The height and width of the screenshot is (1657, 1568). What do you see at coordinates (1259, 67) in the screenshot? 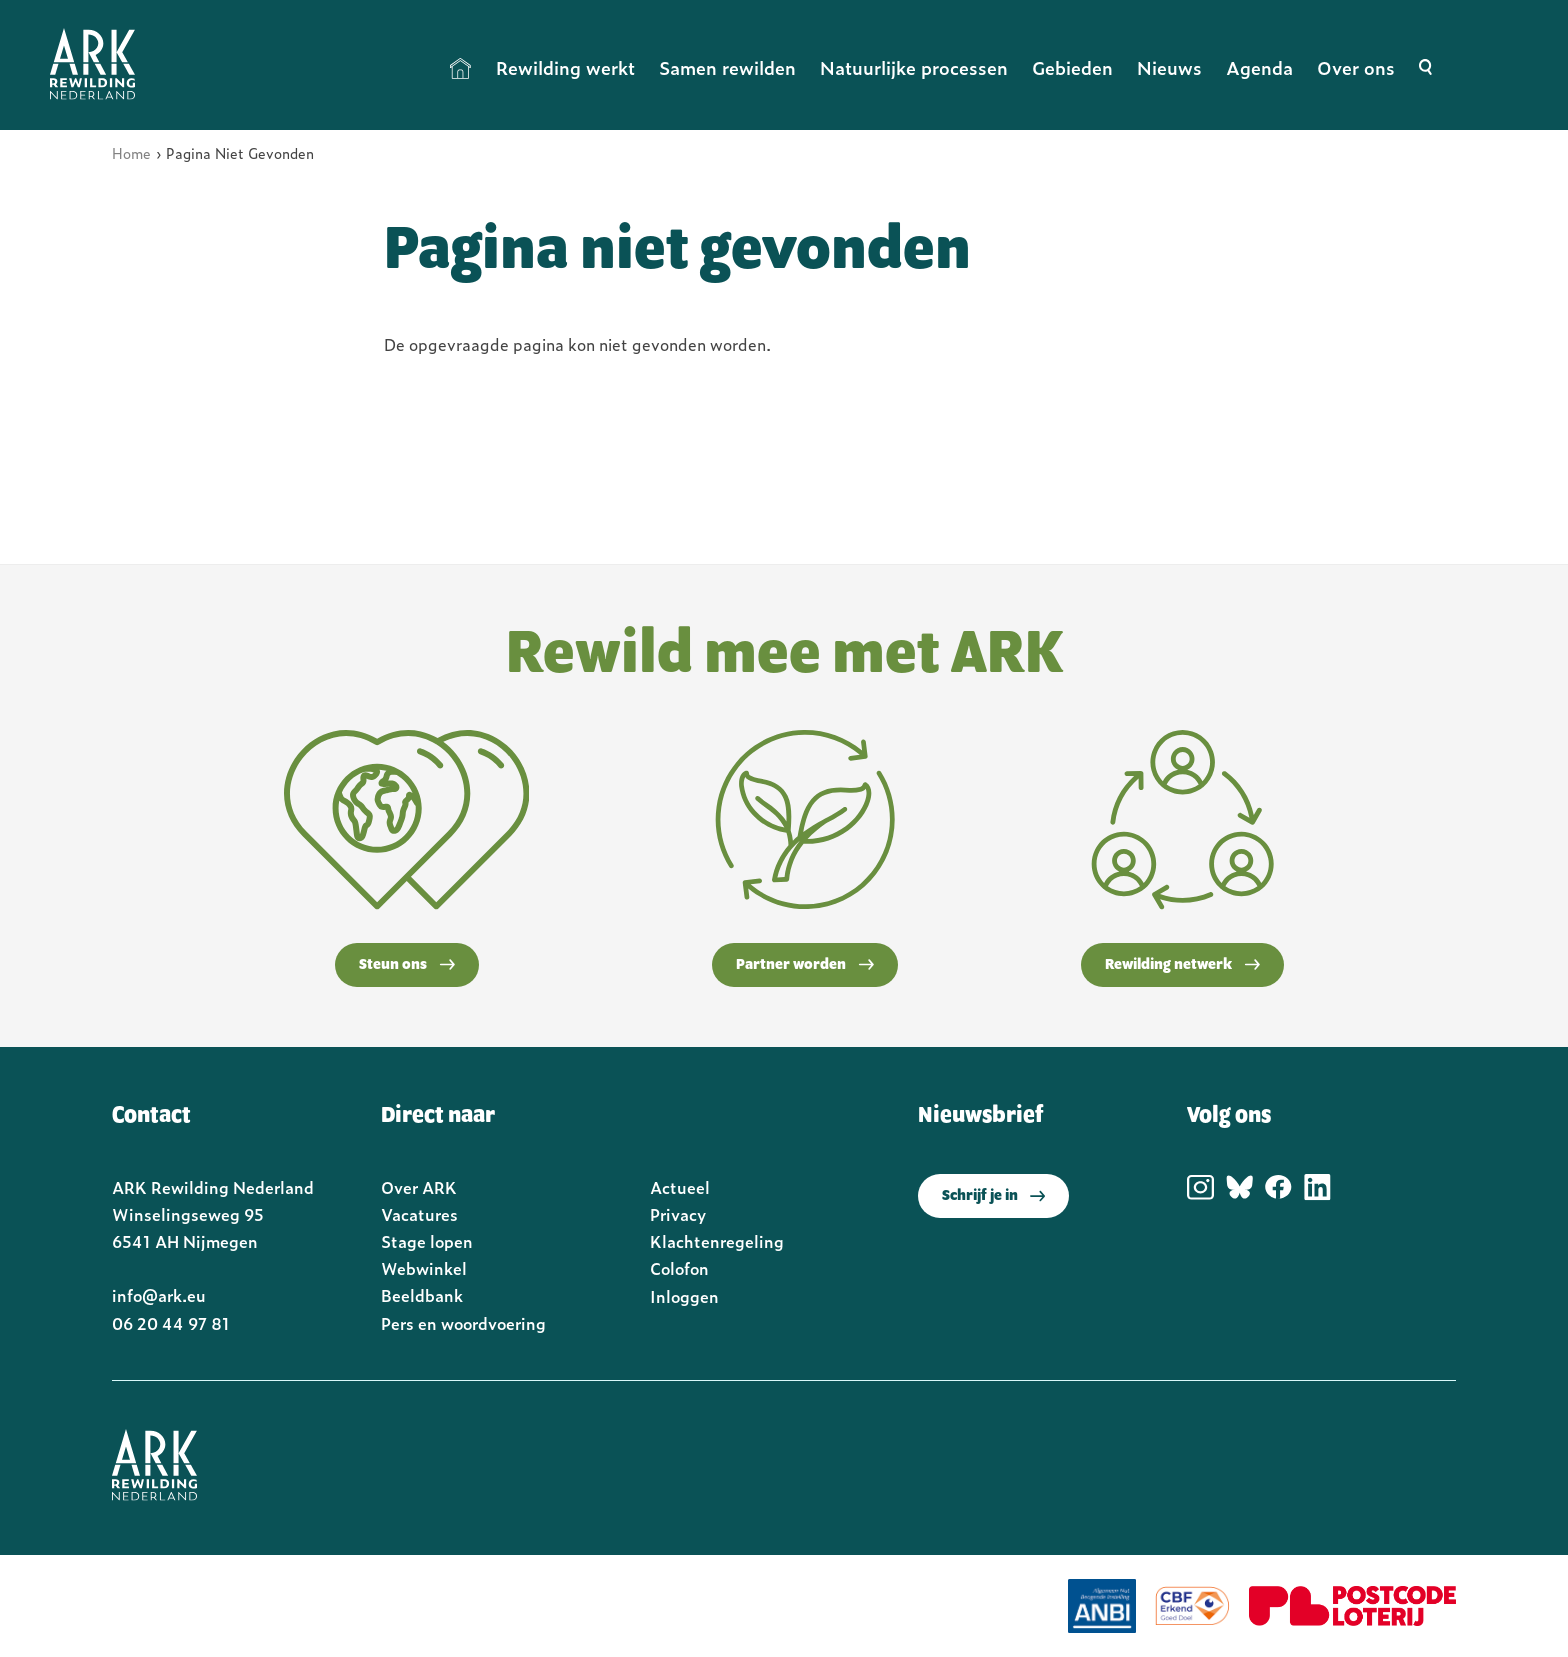
I see `Agenda` at bounding box center [1259, 67].